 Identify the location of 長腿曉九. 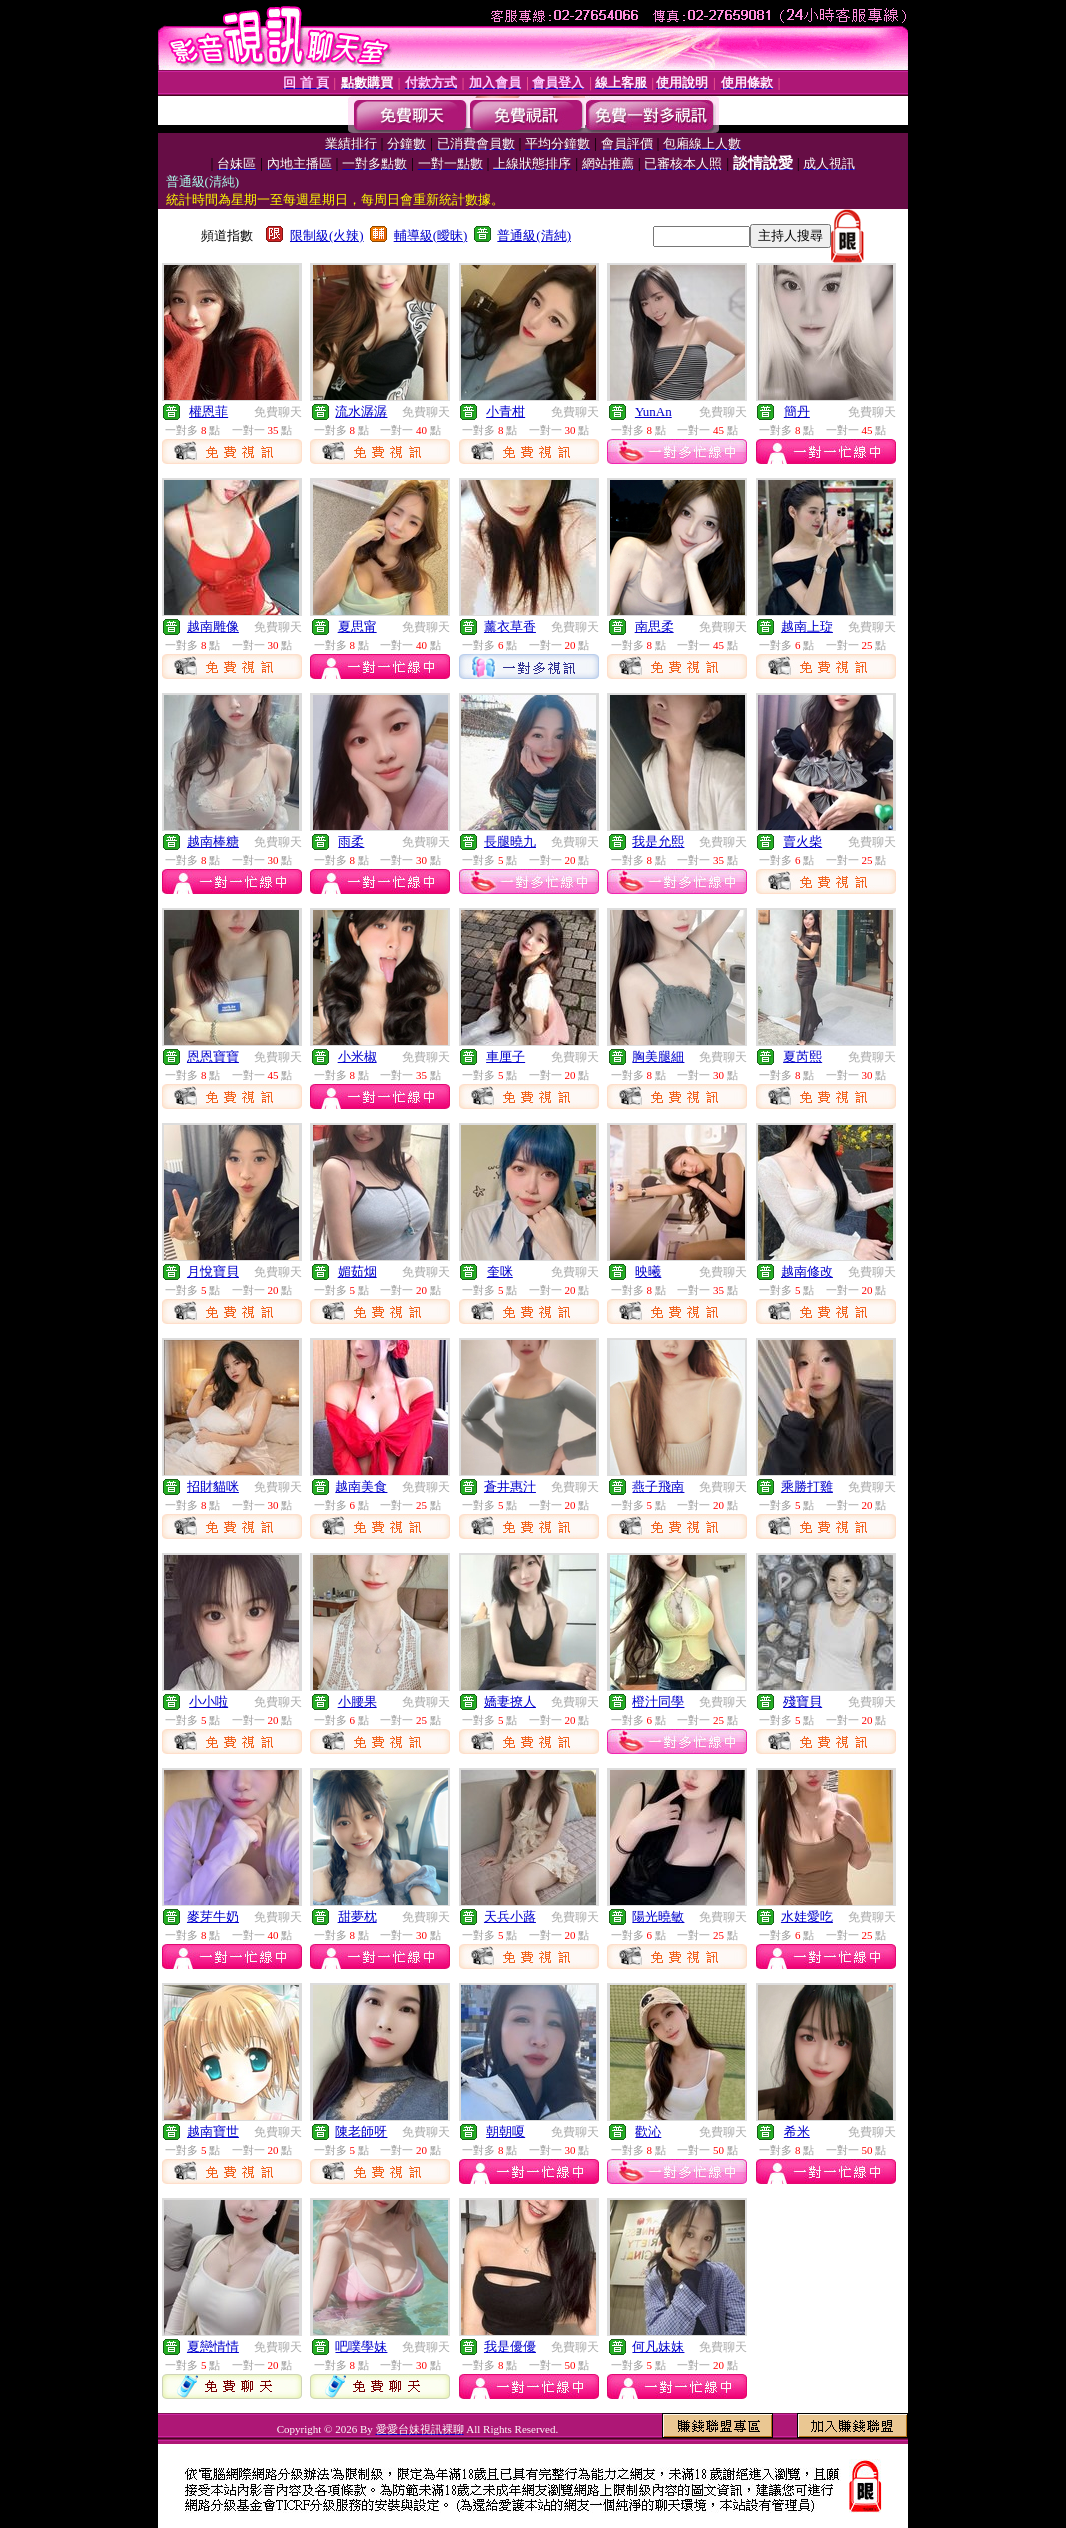
(510, 841).